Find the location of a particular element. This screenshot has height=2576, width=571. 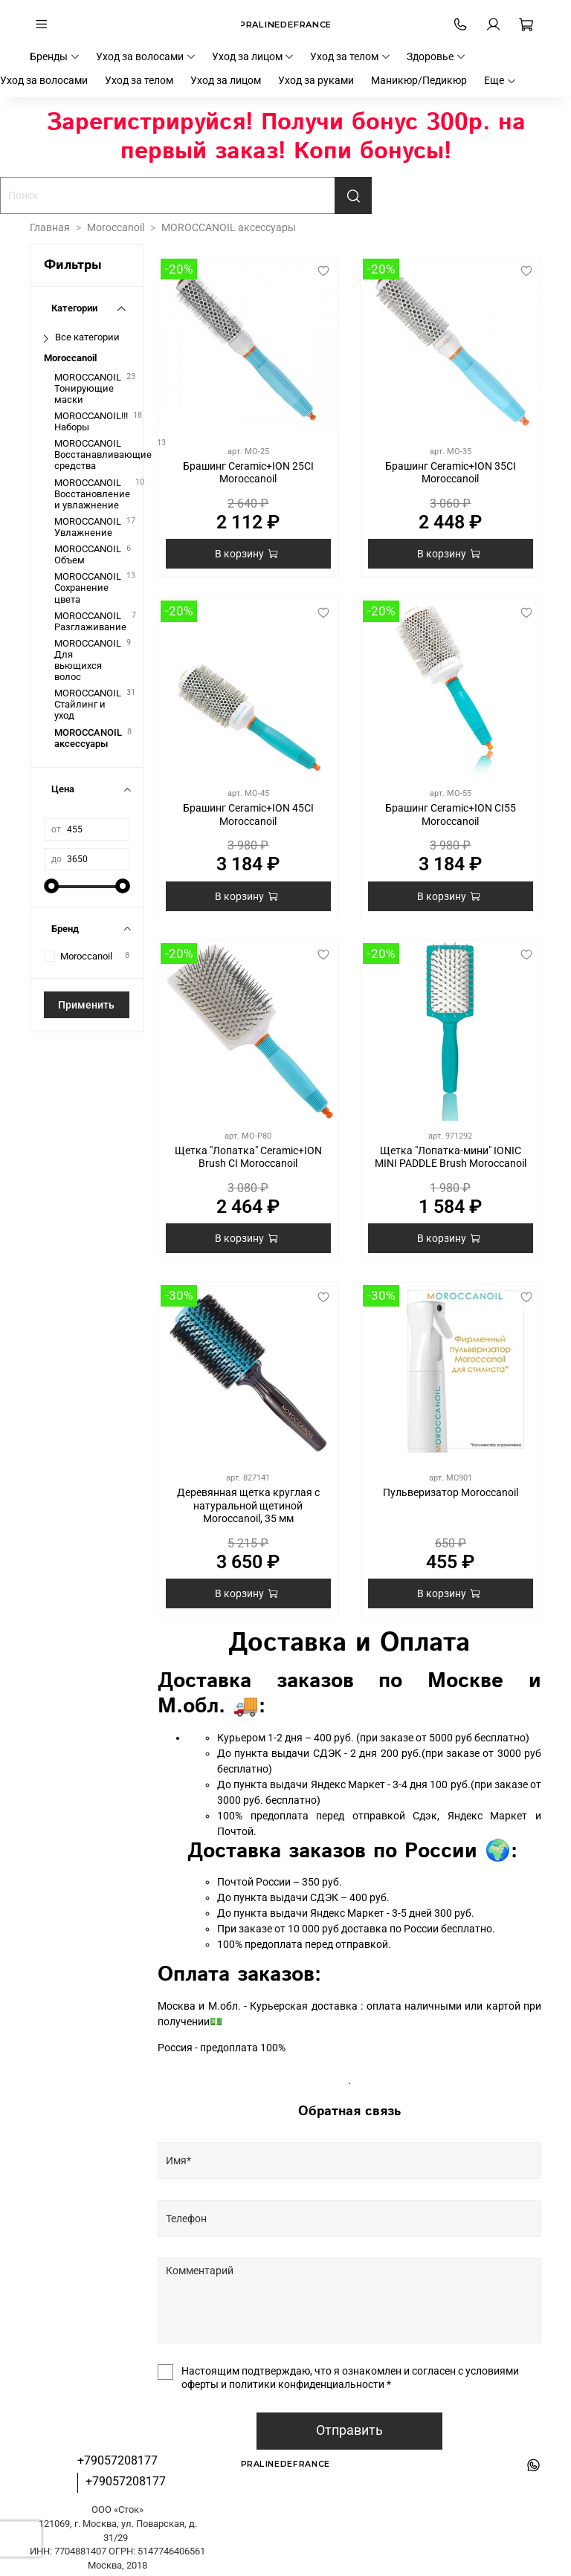

Брашинг Ceramic+ION 45CI Moroccanoil is located at coordinates (248, 814).